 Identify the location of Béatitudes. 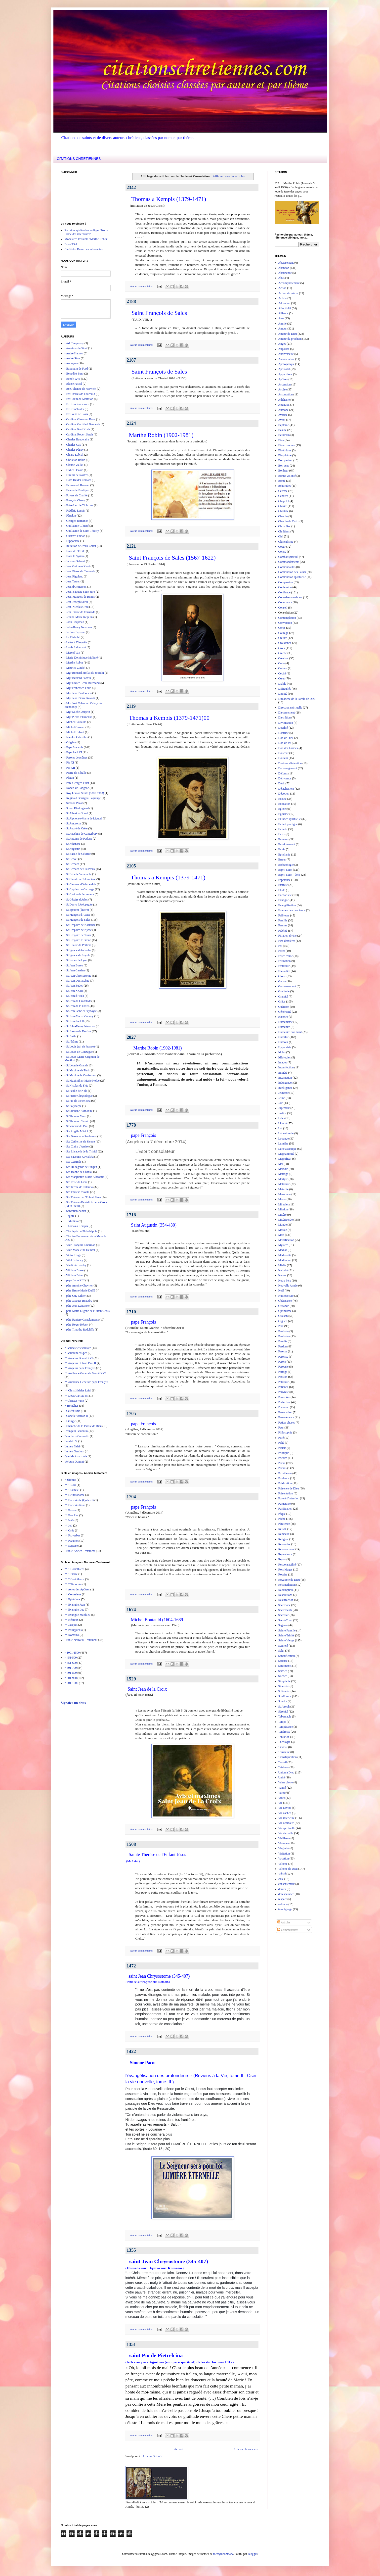
(284, 485).